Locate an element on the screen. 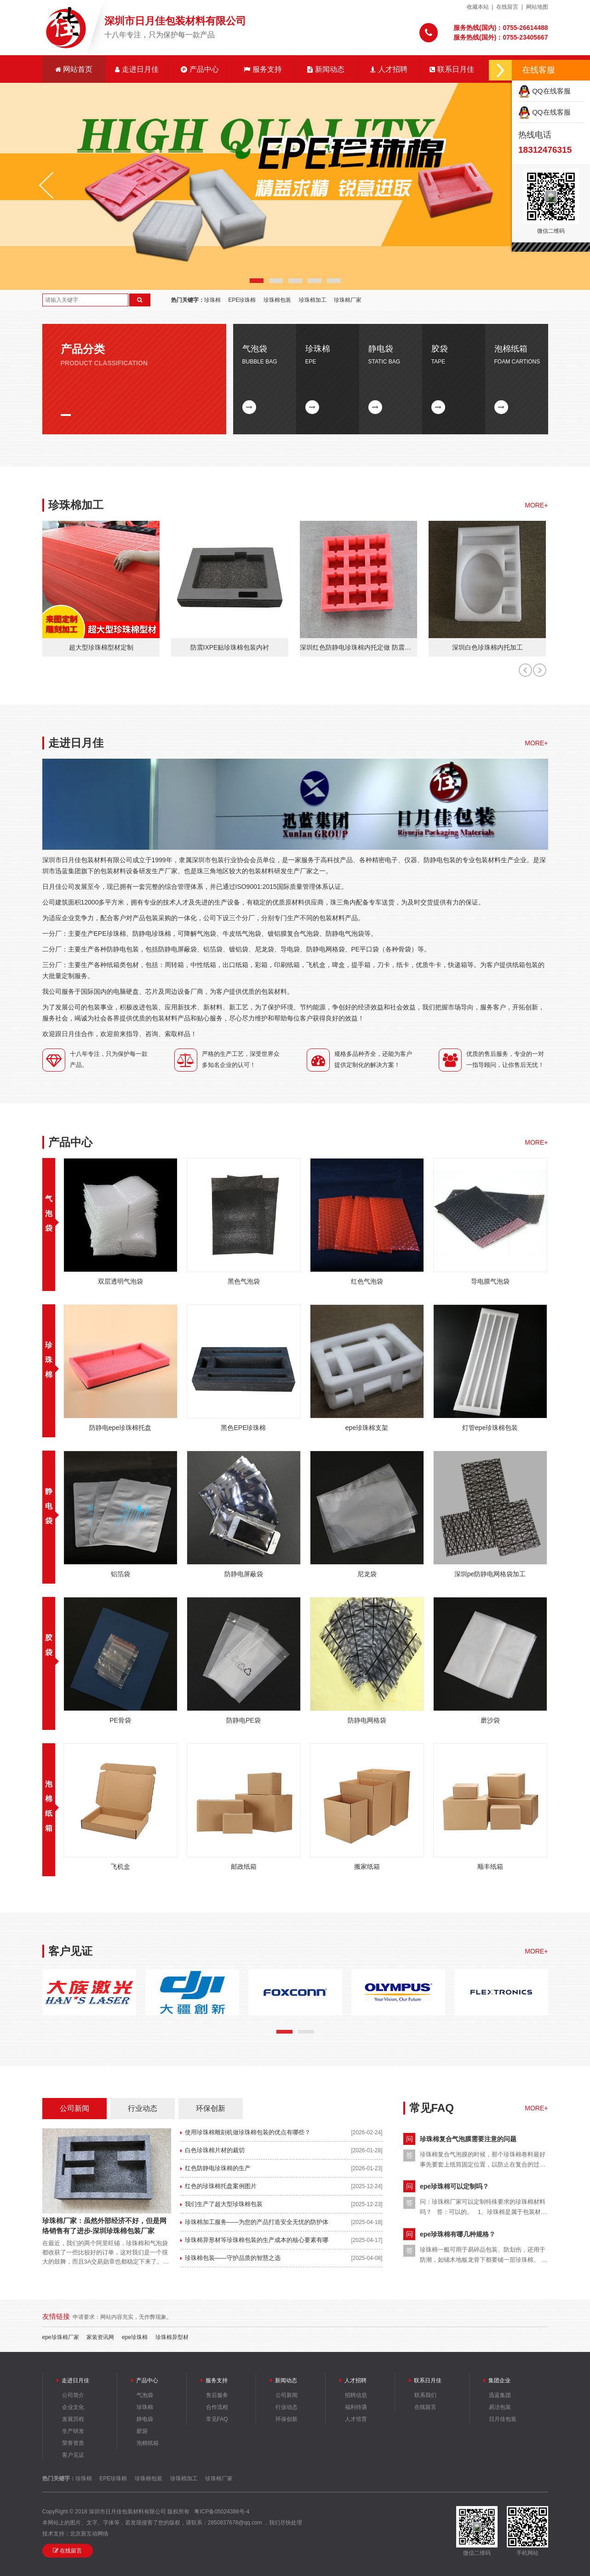 This screenshot has width=590, height=2576. 客户见证 is located at coordinates (73, 2455).